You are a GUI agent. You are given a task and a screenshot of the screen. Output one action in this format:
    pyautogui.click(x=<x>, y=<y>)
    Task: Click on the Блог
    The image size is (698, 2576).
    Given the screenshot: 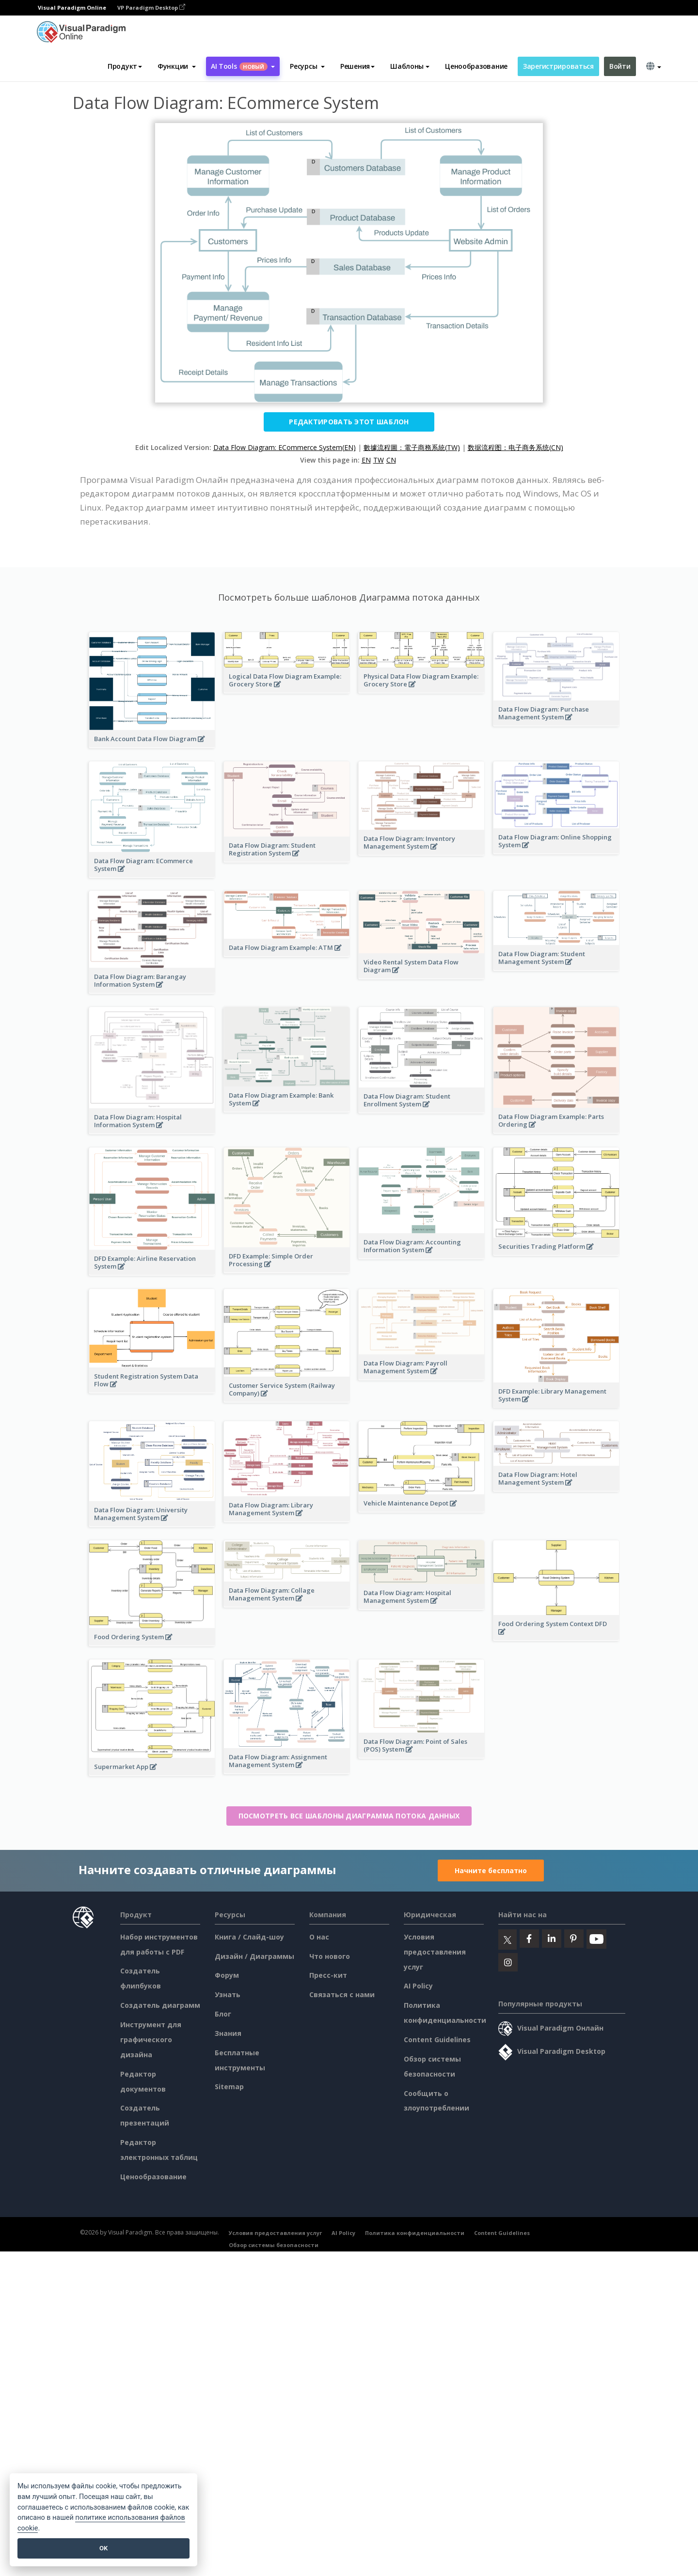 What is the action you would take?
    pyautogui.click(x=223, y=2013)
    